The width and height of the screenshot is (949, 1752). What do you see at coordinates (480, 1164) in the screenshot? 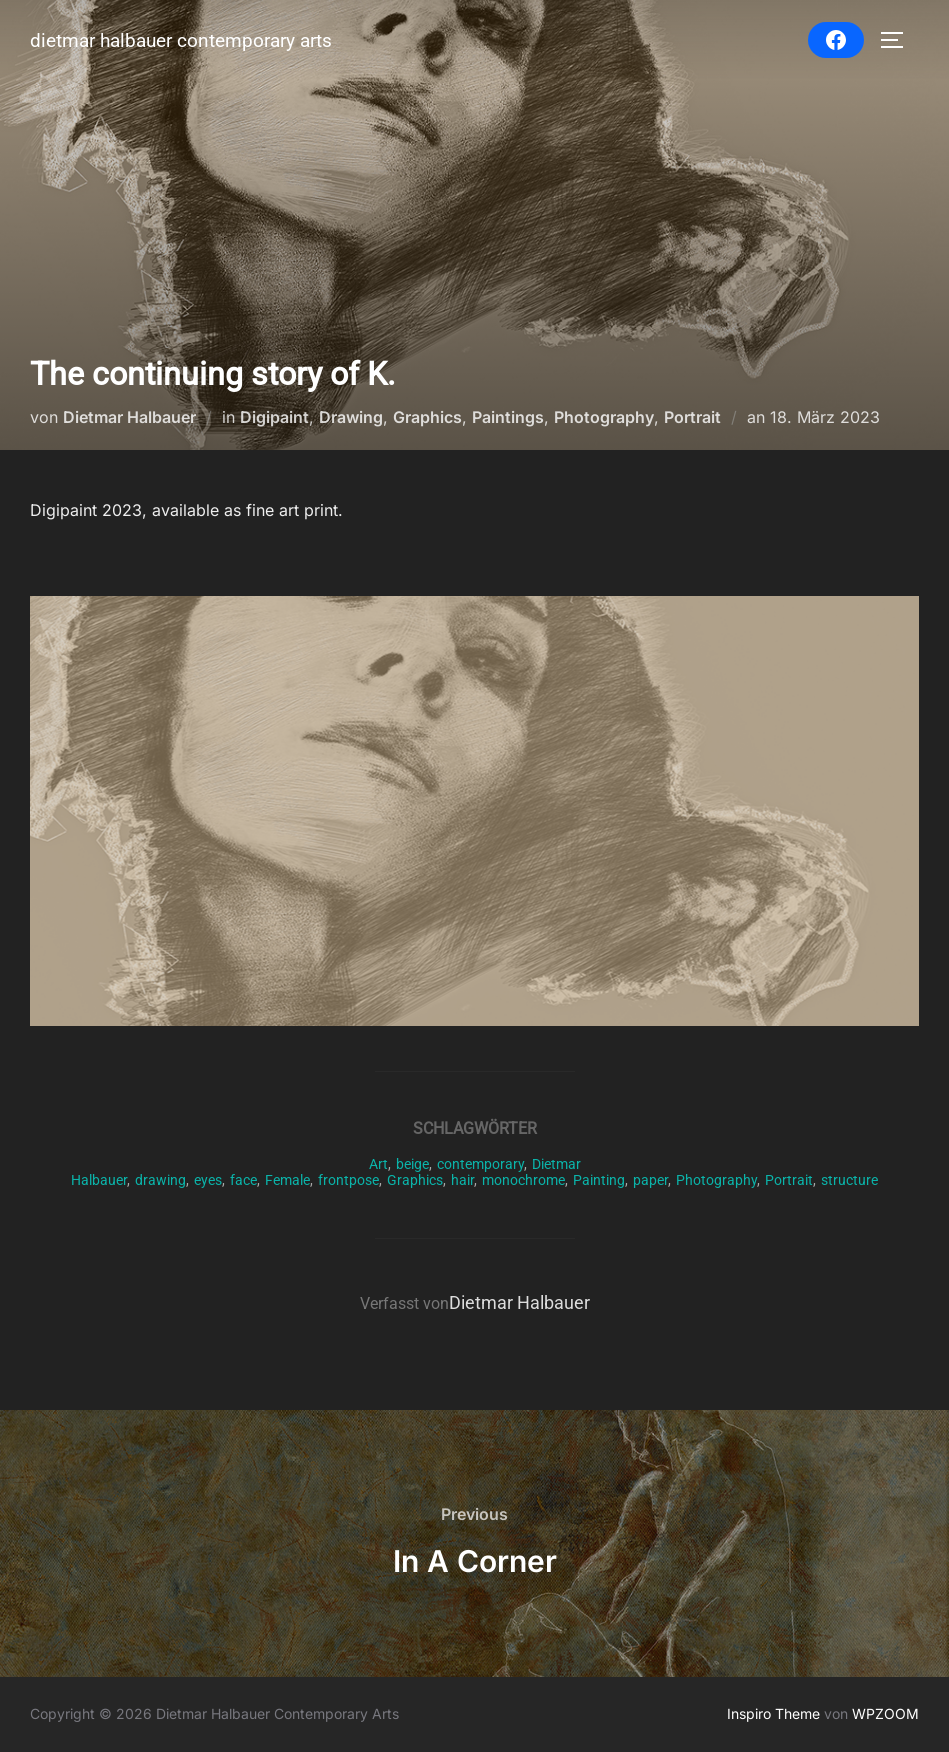
I see `contemporary` at bounding box center [480, 1164].